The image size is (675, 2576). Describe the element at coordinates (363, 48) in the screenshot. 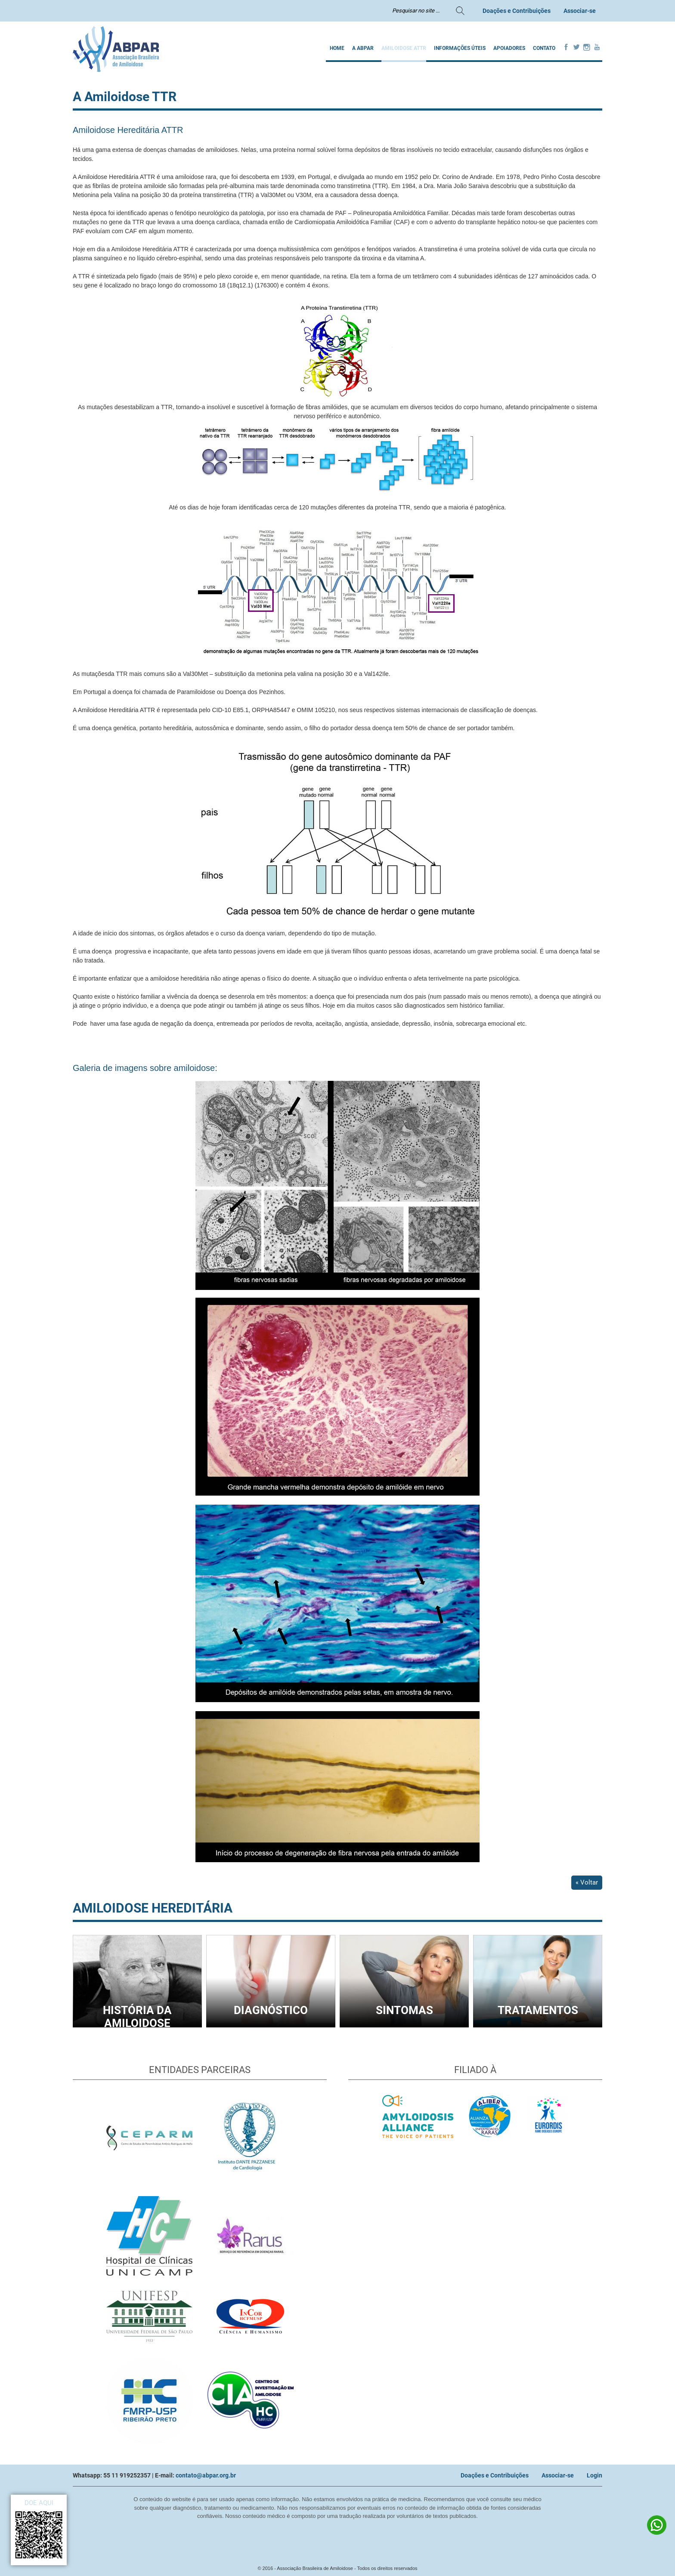

I see `A ABPAR` at that location.